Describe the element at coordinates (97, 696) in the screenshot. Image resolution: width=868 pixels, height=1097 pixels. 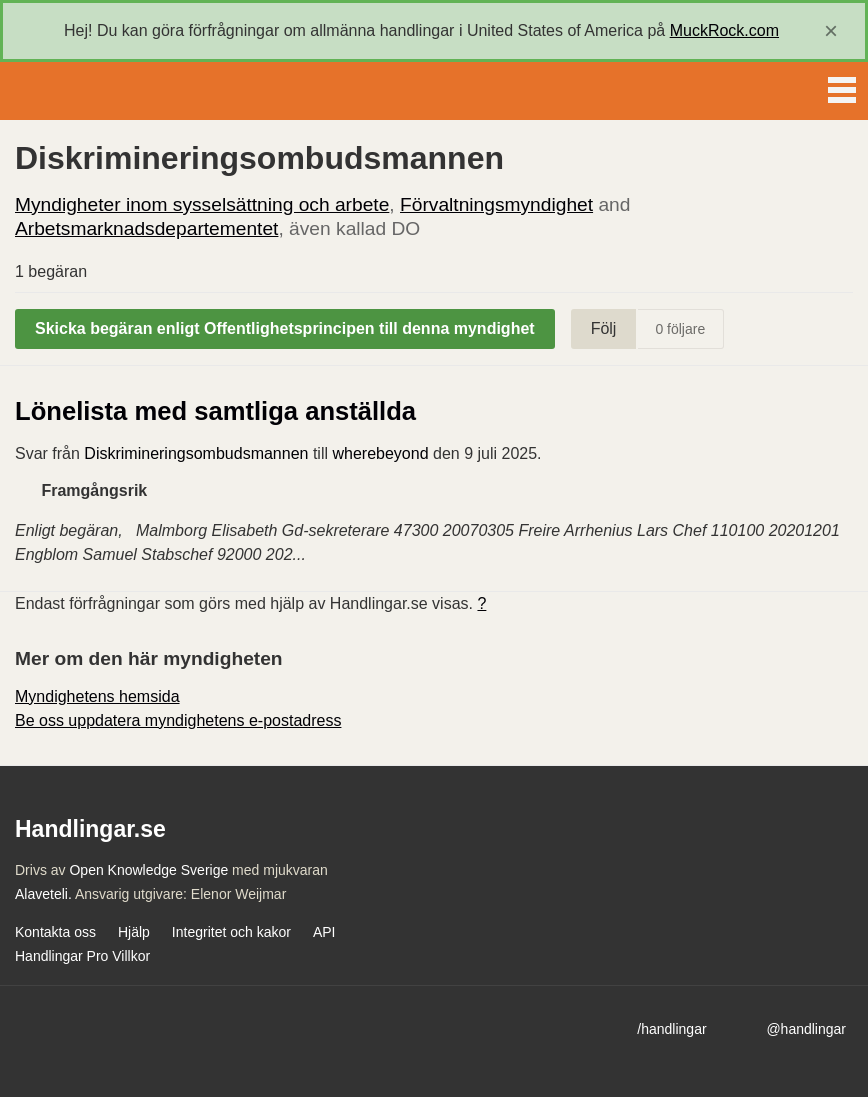
I see `Myndighetens hemsida` at that location.